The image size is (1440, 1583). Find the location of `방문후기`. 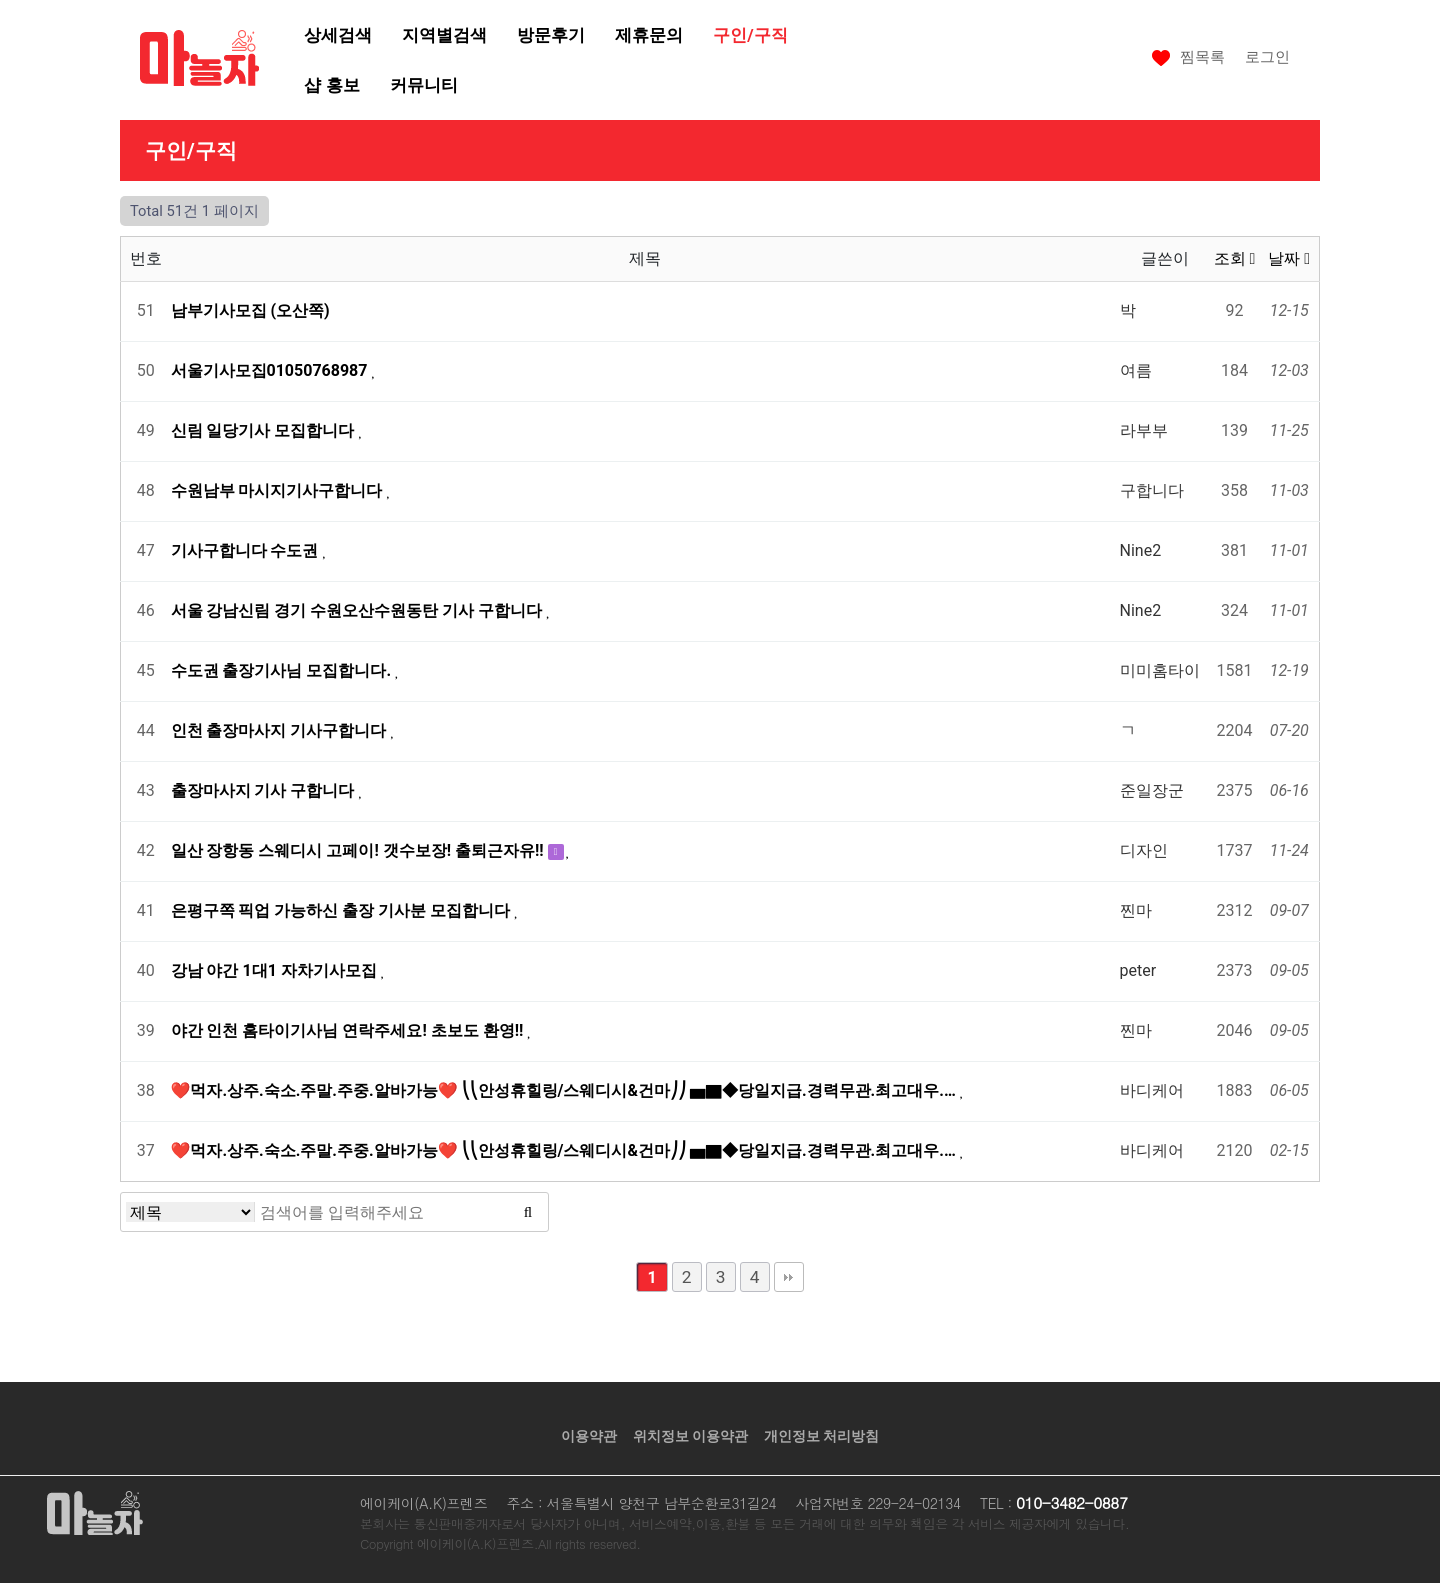

방문후기 is located at coordinates (551, 35).